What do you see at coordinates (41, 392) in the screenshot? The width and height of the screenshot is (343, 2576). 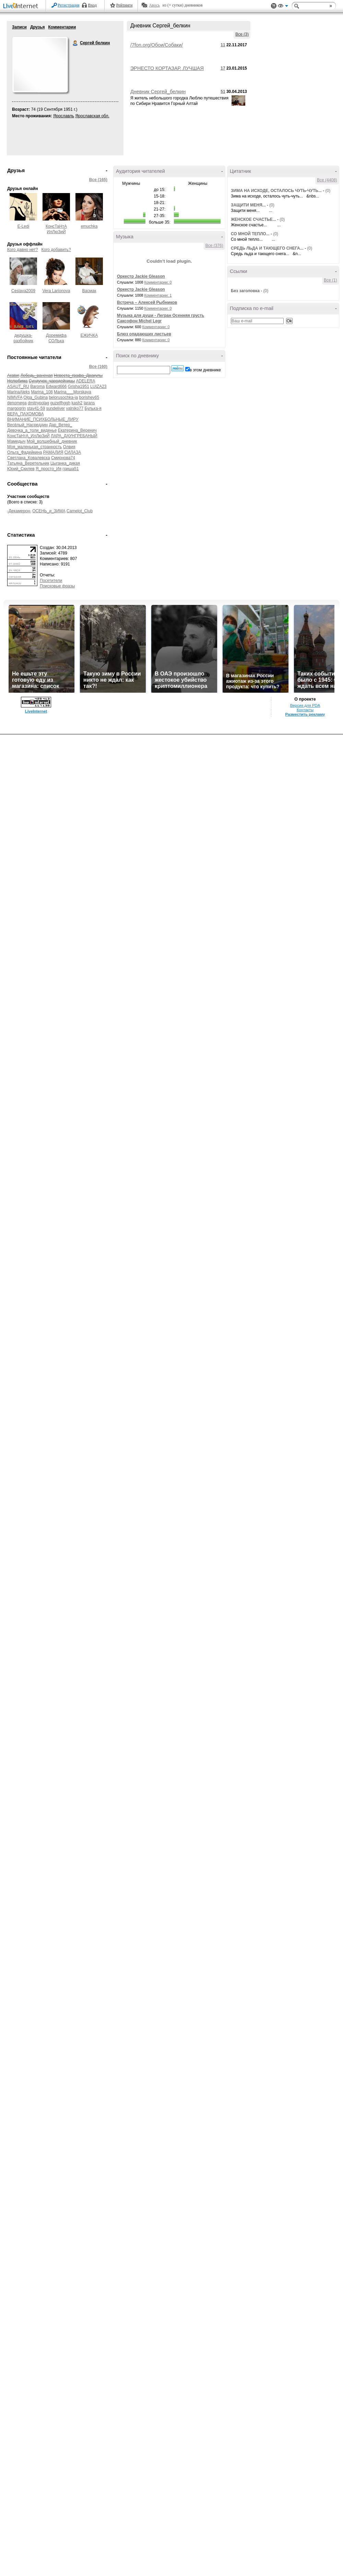 I see `Marina_108` at bounding box center [41, 392].